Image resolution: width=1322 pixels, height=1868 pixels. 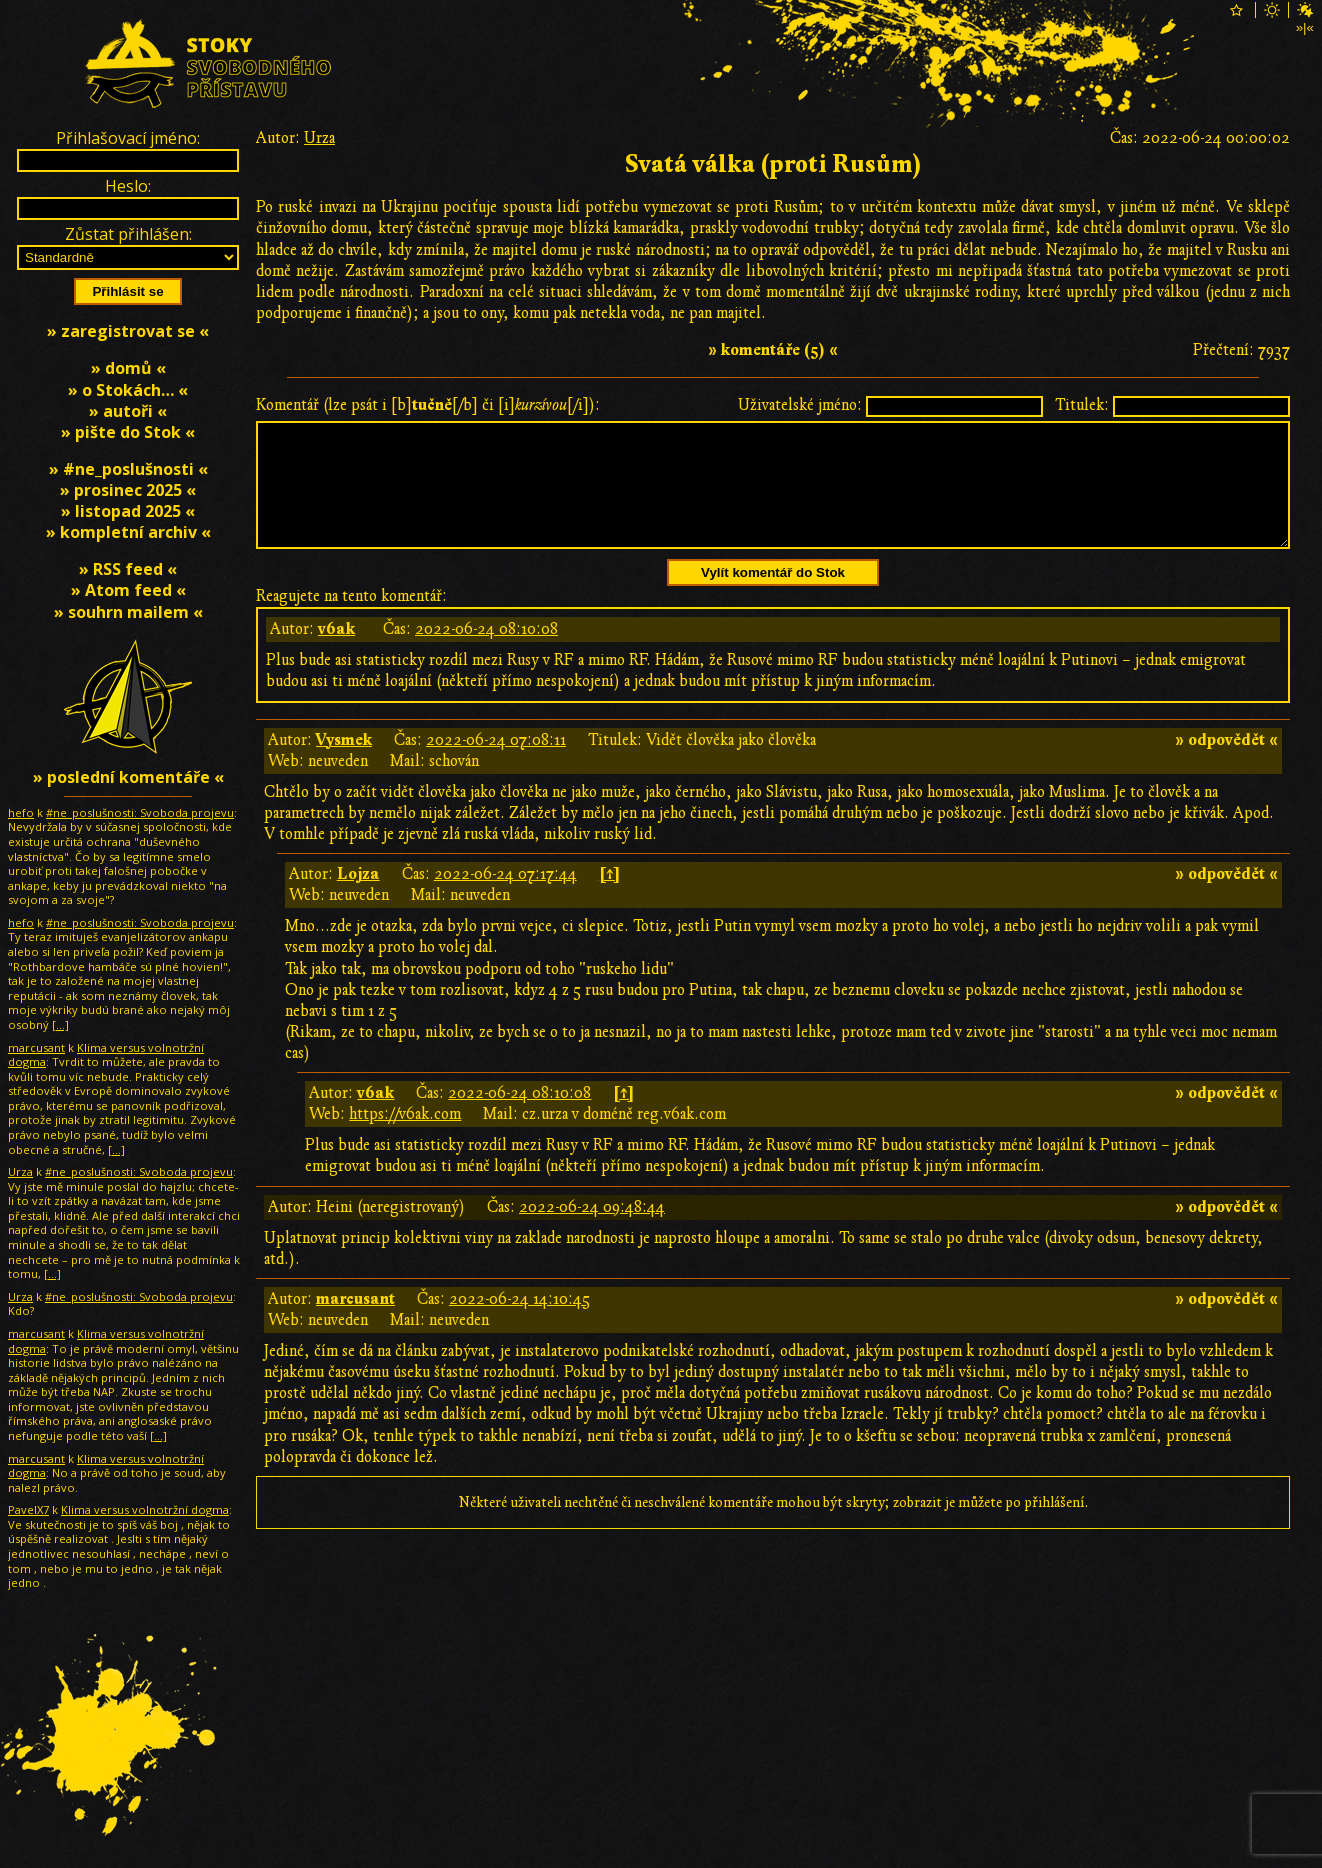 What do you see at coordinates (319, 138) in the screenshot?
I see `Urza` at bounding box center [319, 138].